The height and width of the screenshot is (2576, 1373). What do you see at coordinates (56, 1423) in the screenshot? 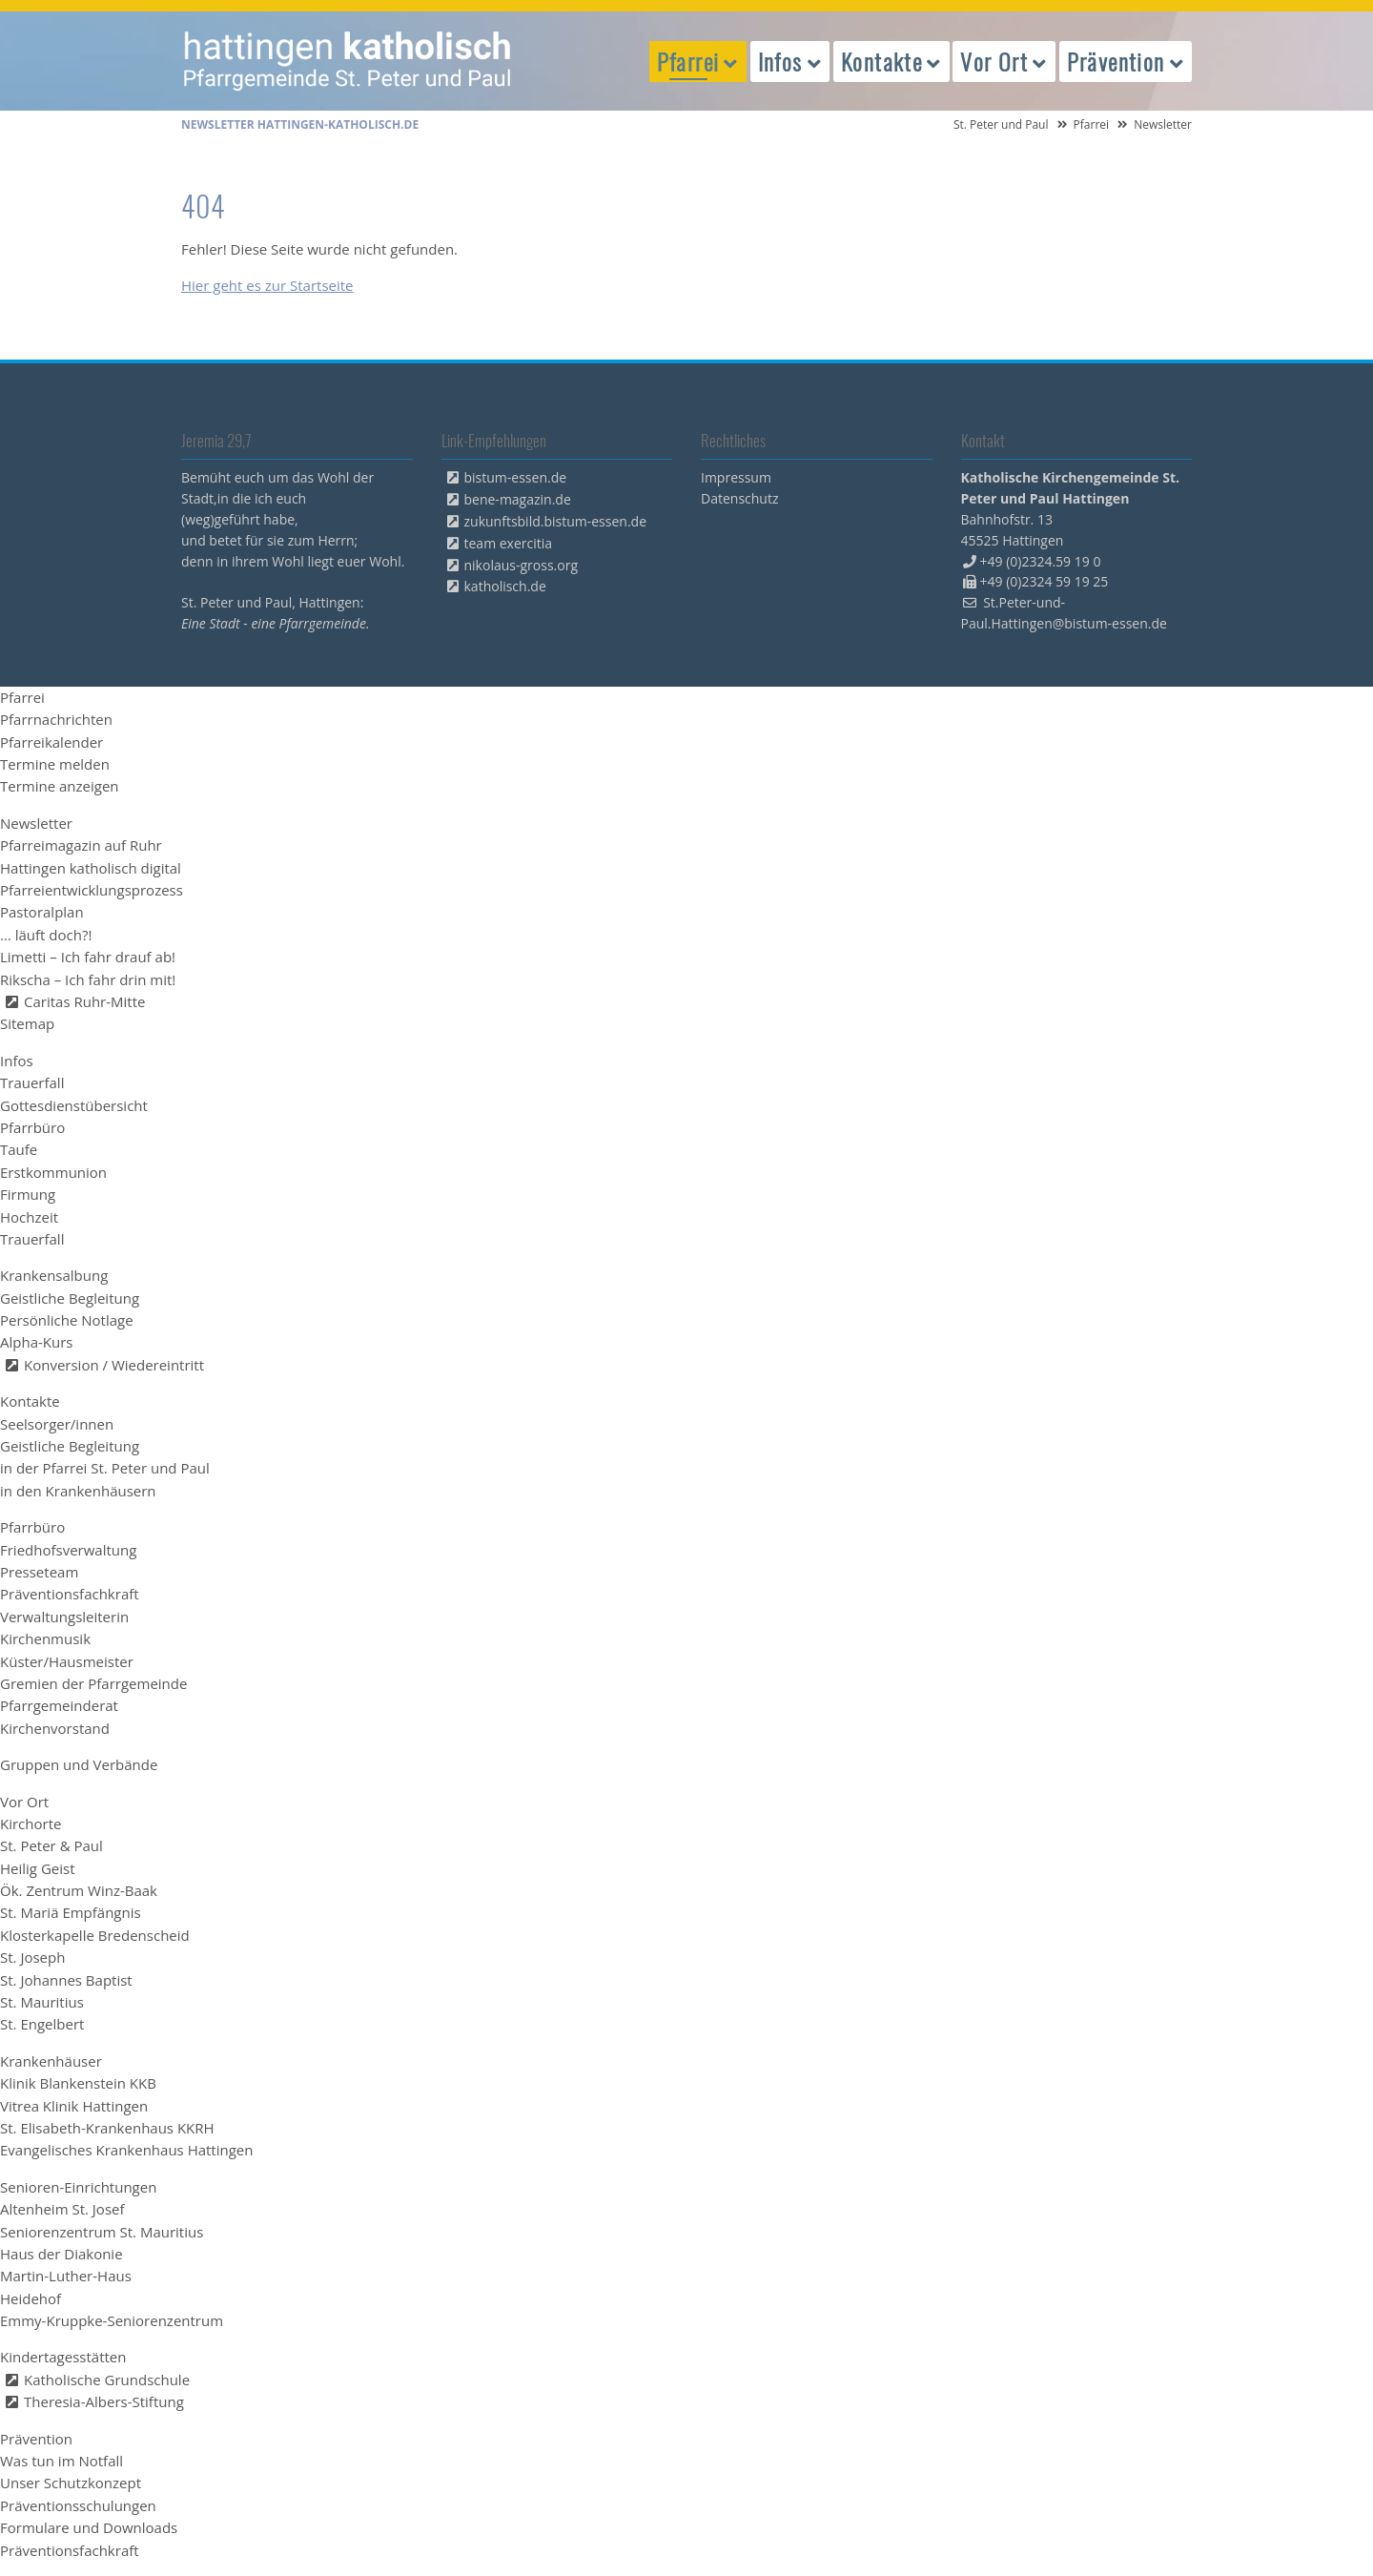
I see `Seelsorger/innen` at bounding box center [56, 1423].